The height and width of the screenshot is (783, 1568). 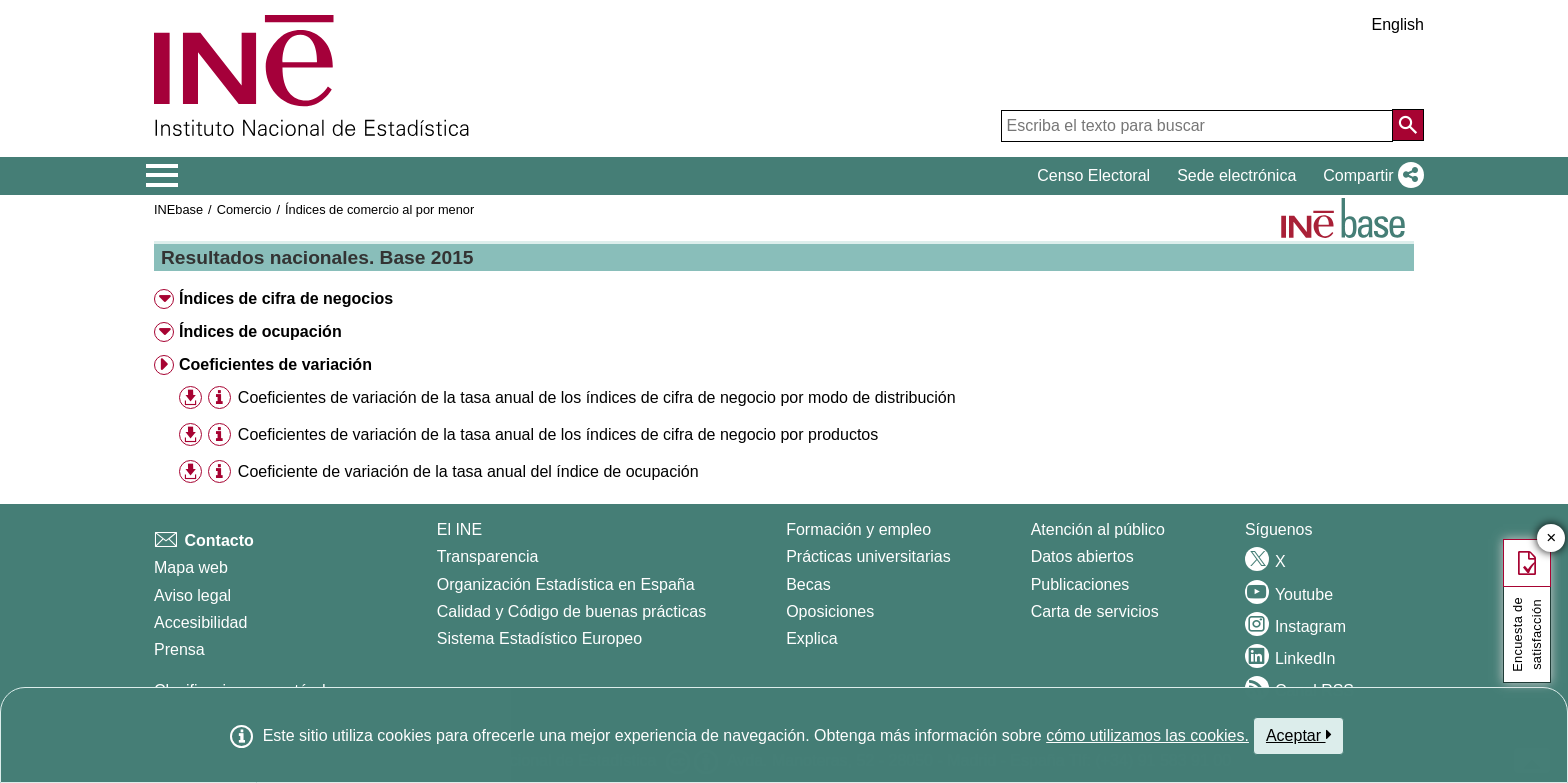 What do you see at coordinates (858, 529) in the screenshot?
I see `Formación y empleo` at bounding box center [858, 529].